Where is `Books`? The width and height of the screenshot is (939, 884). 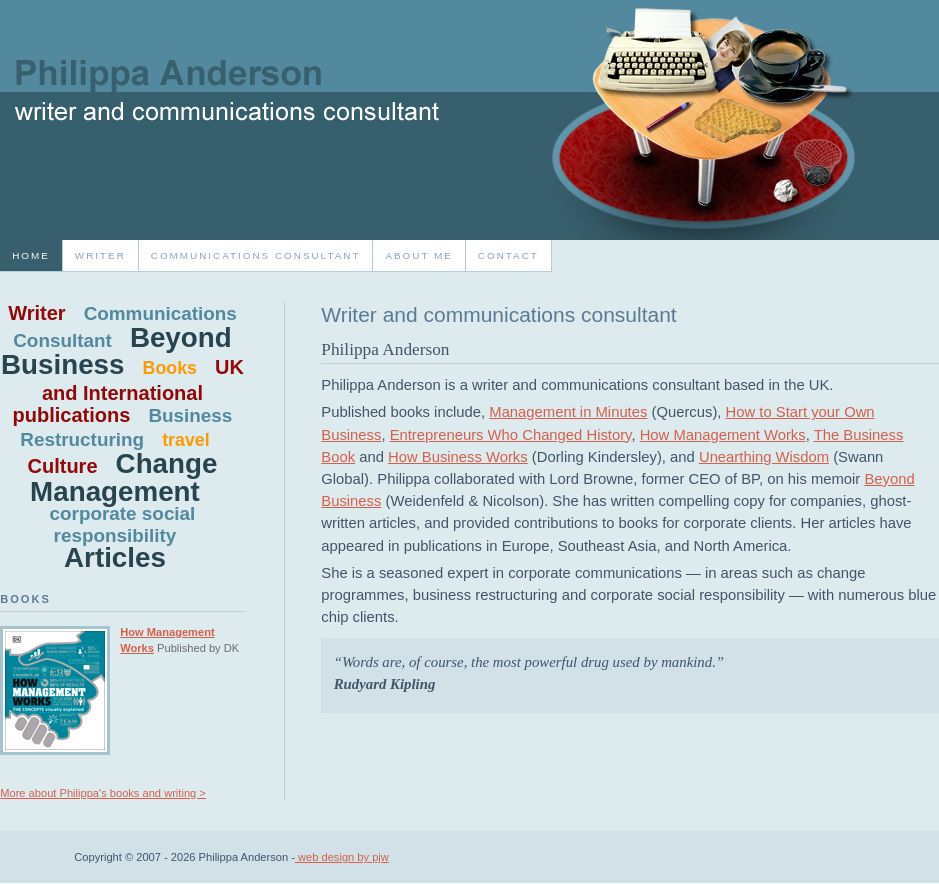
Books is located at coordinates (170, 368).